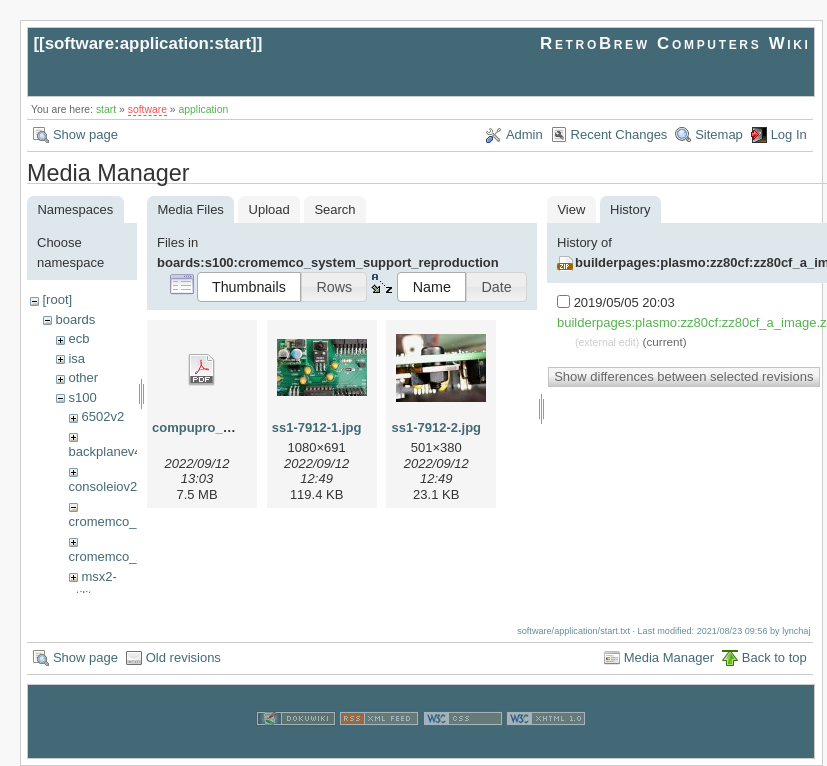 This screenshot has width=827, height=766. Describe the element at coordinates (789, 134) in the screenshot. I see `Log In` at that location.